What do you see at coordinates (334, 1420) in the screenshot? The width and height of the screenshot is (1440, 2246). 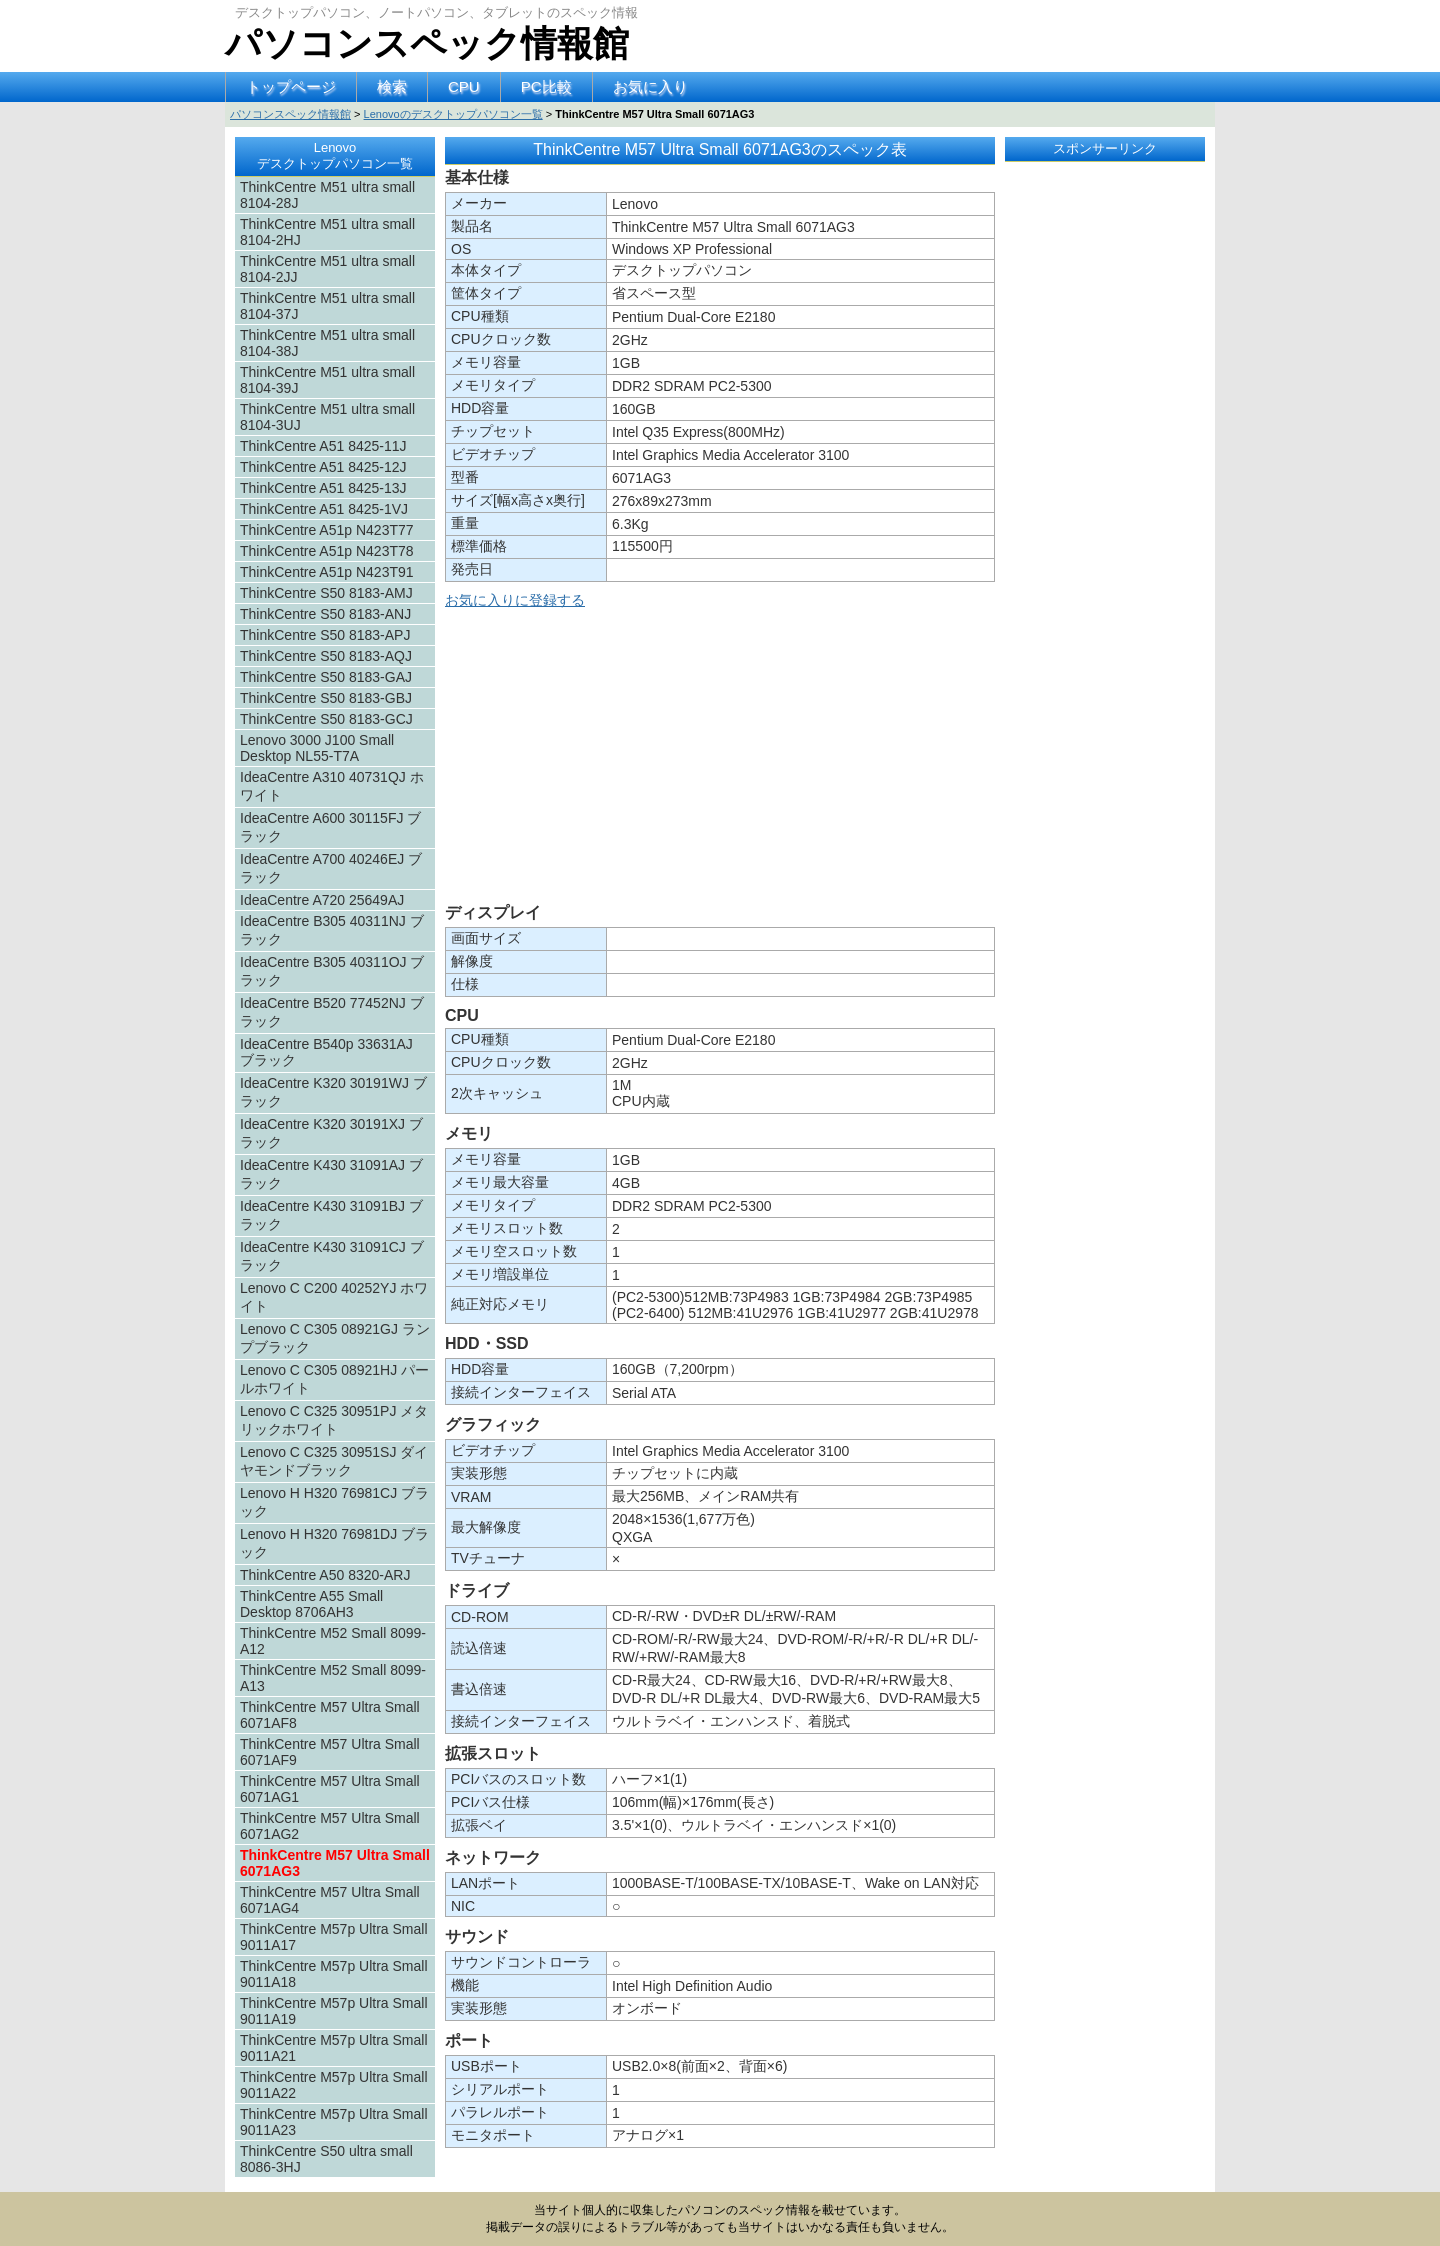 I see `Lenovo C C325 30951PJ メタリックホワイト` at bounding box center [334, 1420].